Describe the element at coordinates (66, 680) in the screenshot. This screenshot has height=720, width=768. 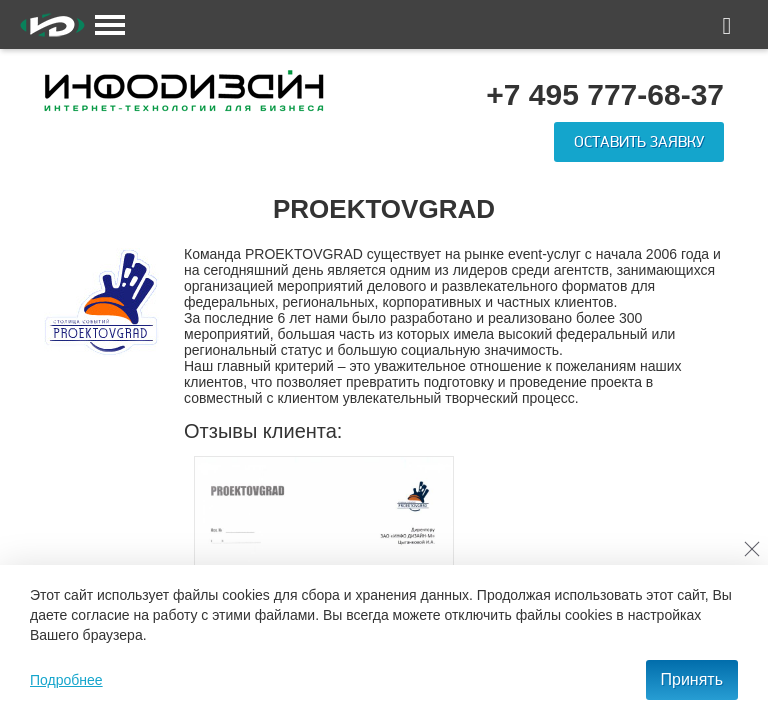
I see `Подробнее` at that location.